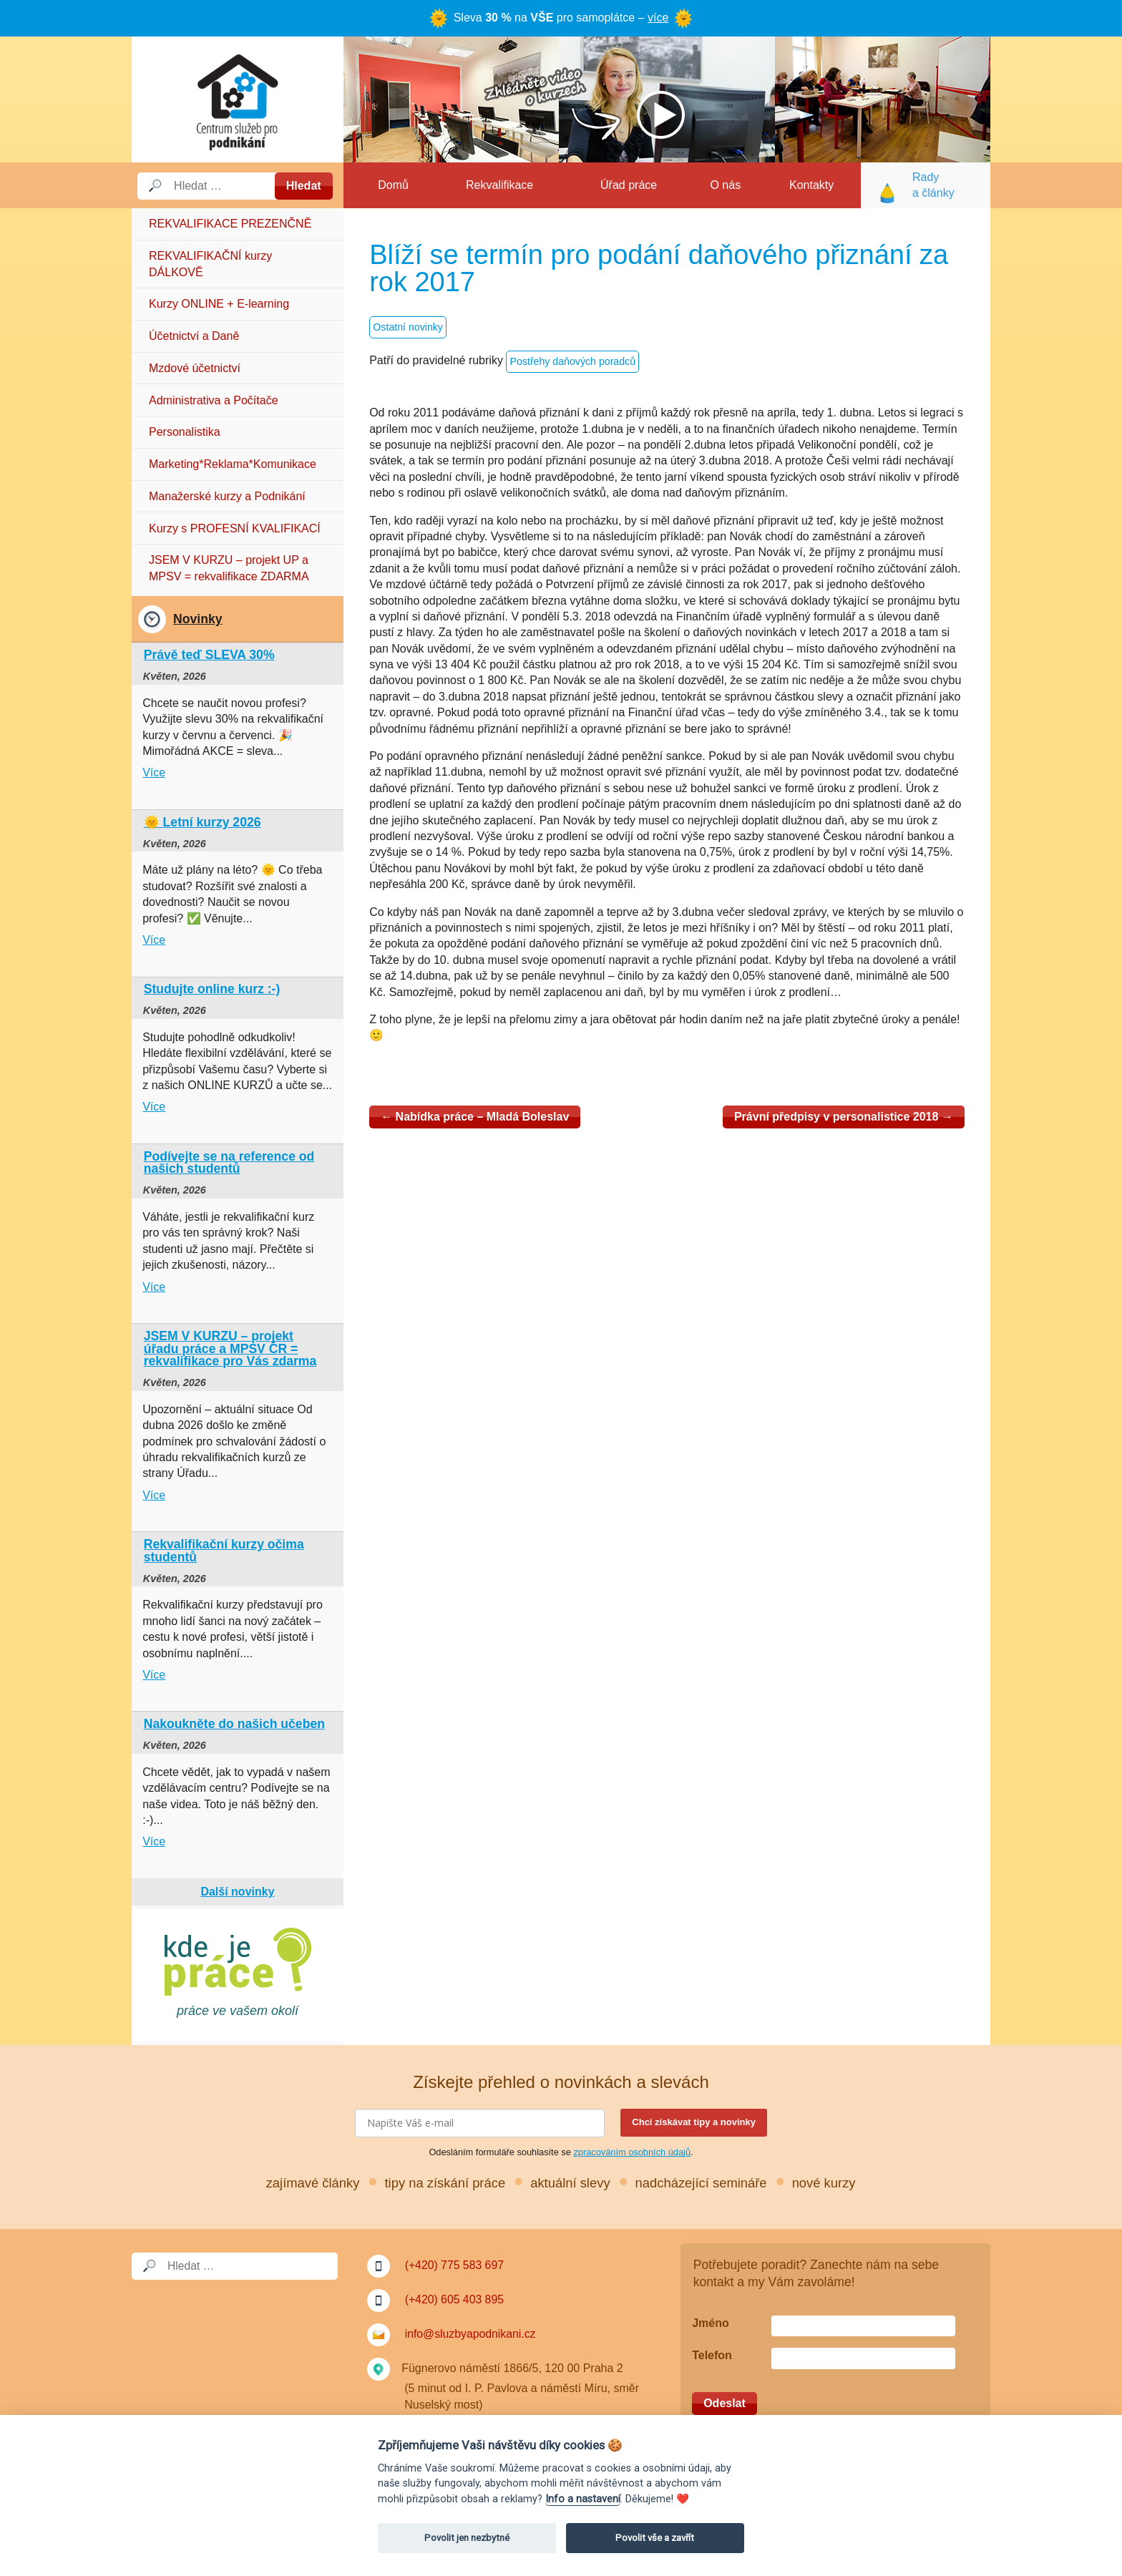 This screenshot has height=2576, width=1122. Describe the element at coordinates (230, 1348) in the screenshot. I see `JSEM V KURZU – projekt úřadu práce a MPSV ČR = rekvalifikace pro Vás zdarma` at that location.